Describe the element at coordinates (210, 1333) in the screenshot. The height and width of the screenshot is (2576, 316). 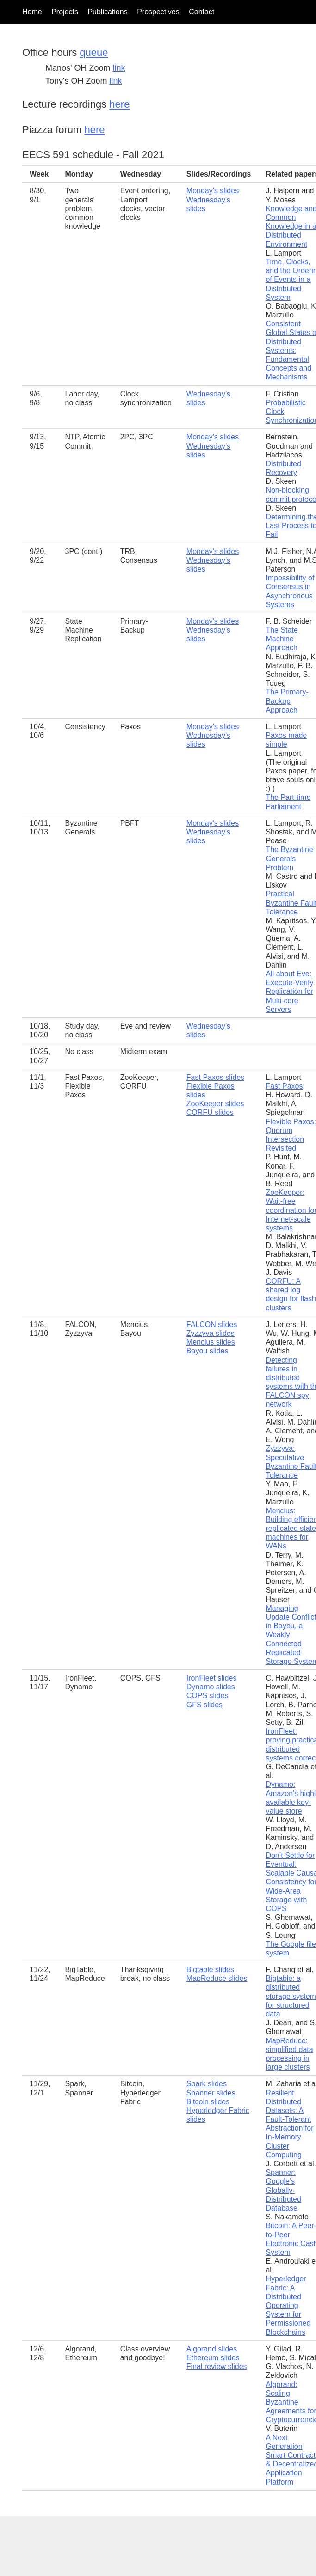
I see `Zyzzyva slides` at that location.